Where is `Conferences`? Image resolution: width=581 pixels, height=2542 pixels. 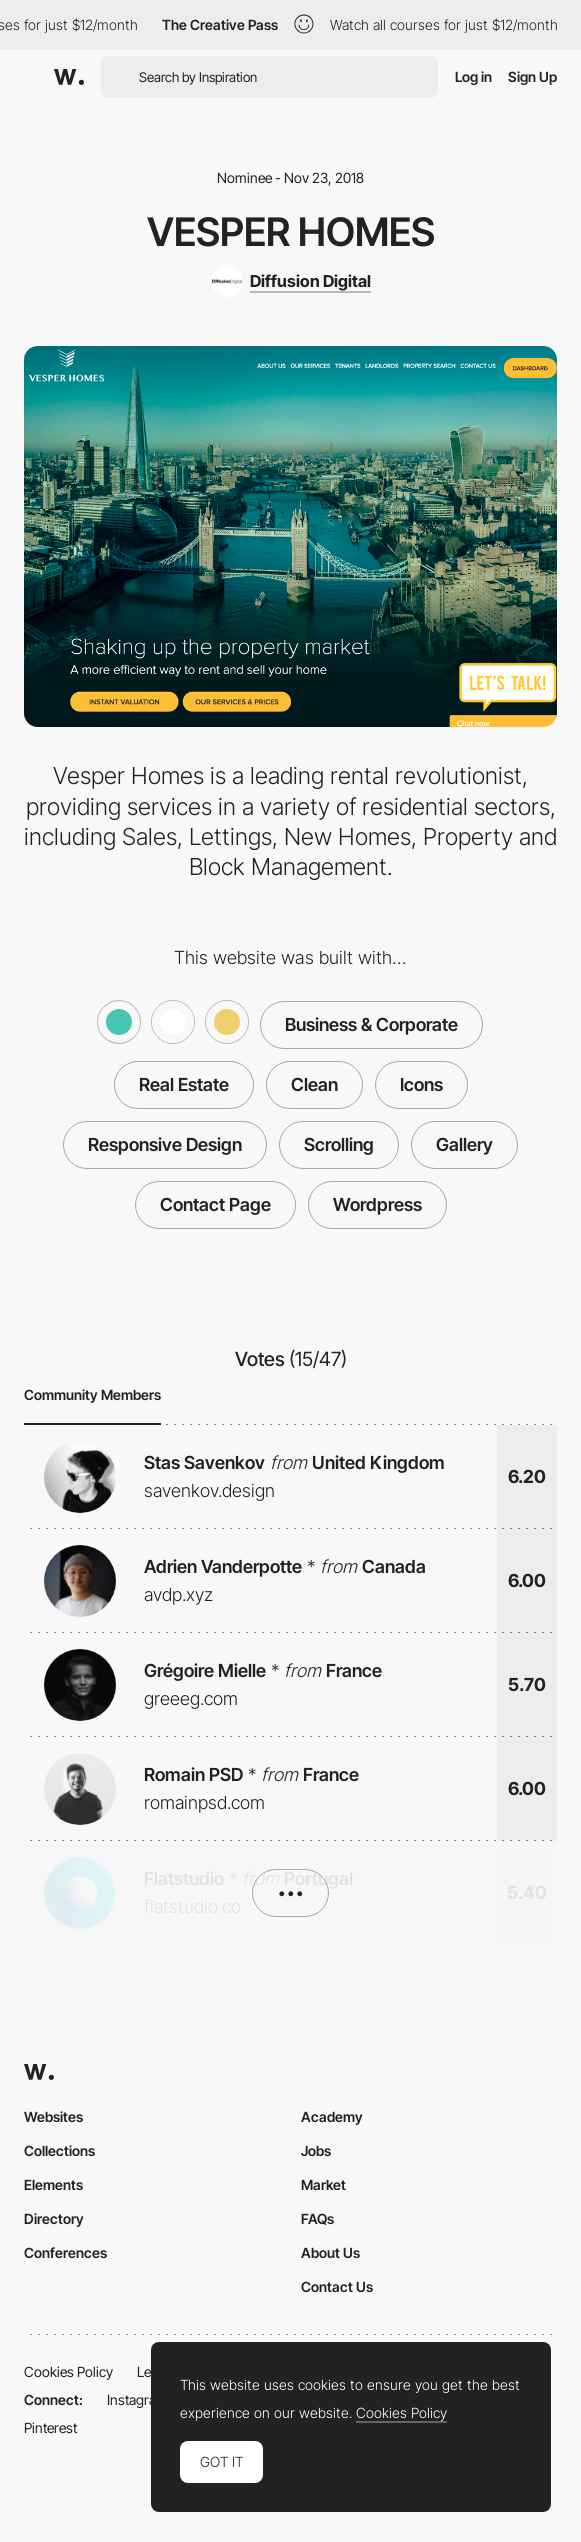 Conferences is located at coordinates (65, 2252).